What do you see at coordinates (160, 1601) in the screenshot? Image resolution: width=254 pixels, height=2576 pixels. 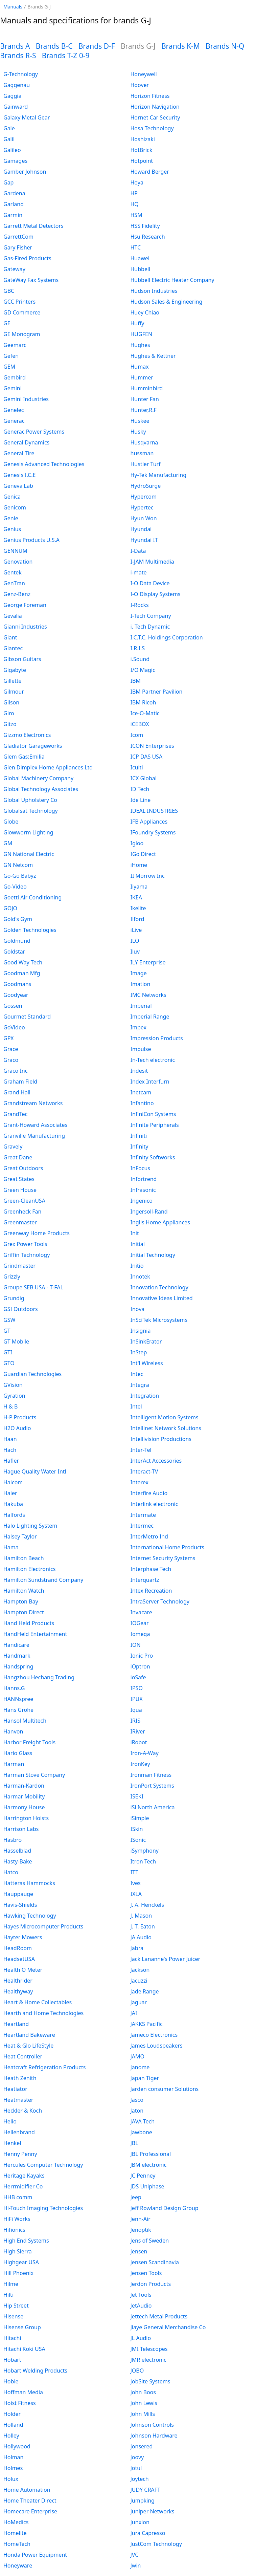 I see `IntraServer Technology` at bounding box center [160, 1601].